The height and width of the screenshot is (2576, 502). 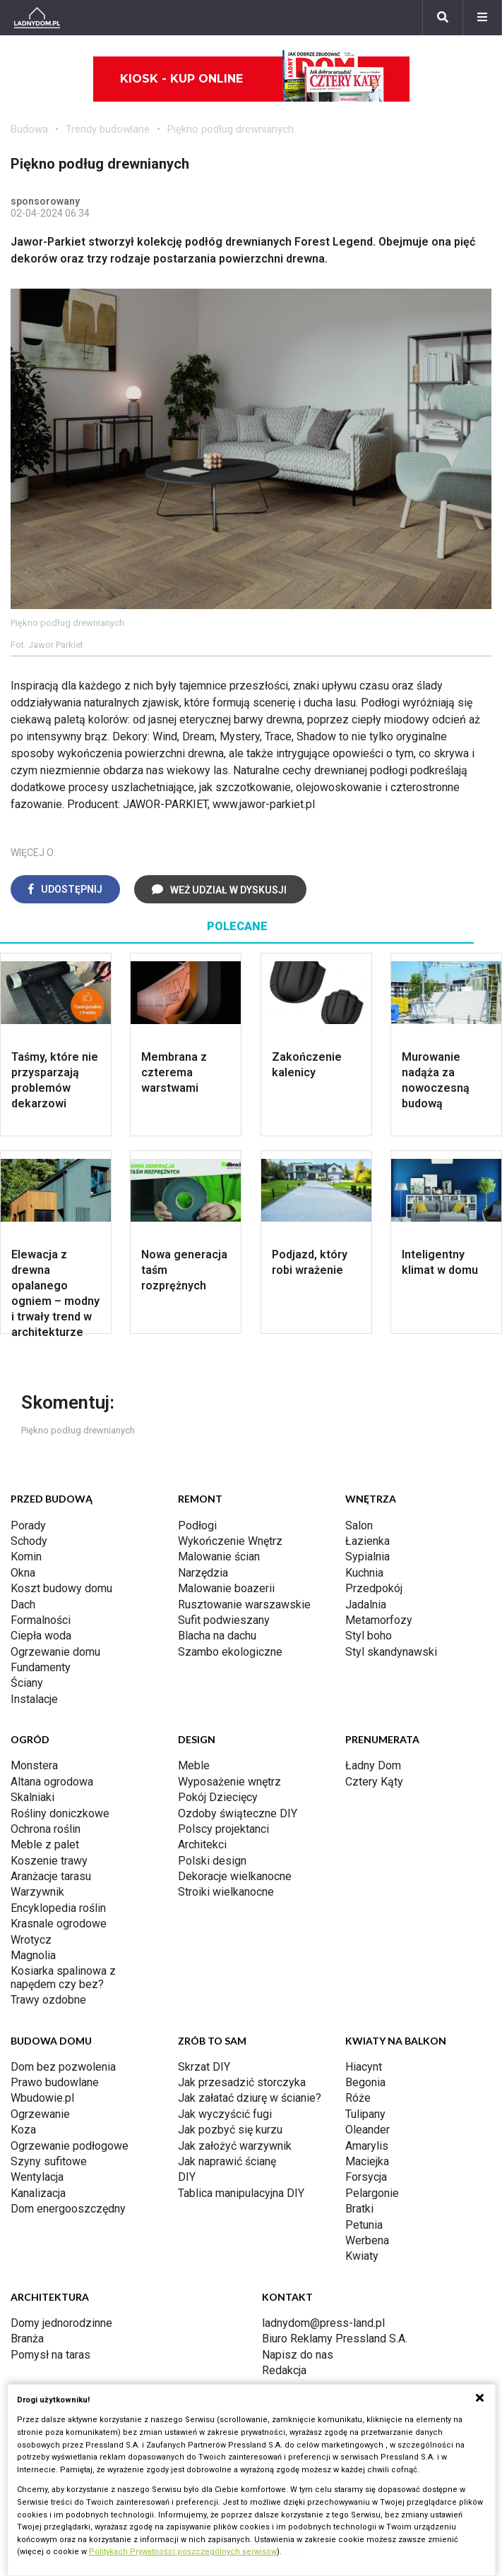 What do you see at coordinates (237, 1813) in the screenshot?
I see `Ozdoby świąteczne DIY` at bounding box center [237, 1813].